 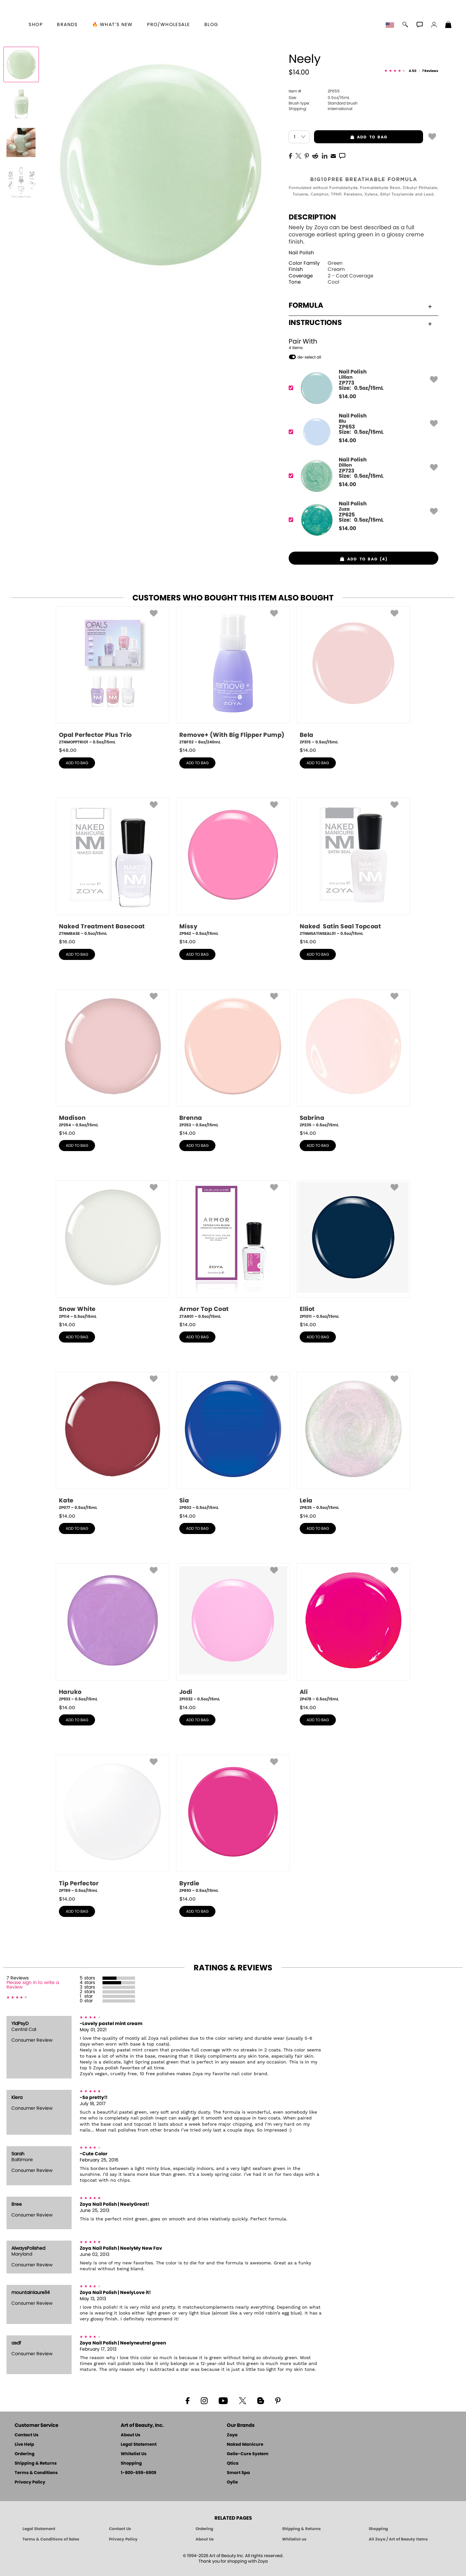 What do you see at coordinates (333, 155) in the screenshot?
I see `[EMail]` at bounding box center [333, 155].